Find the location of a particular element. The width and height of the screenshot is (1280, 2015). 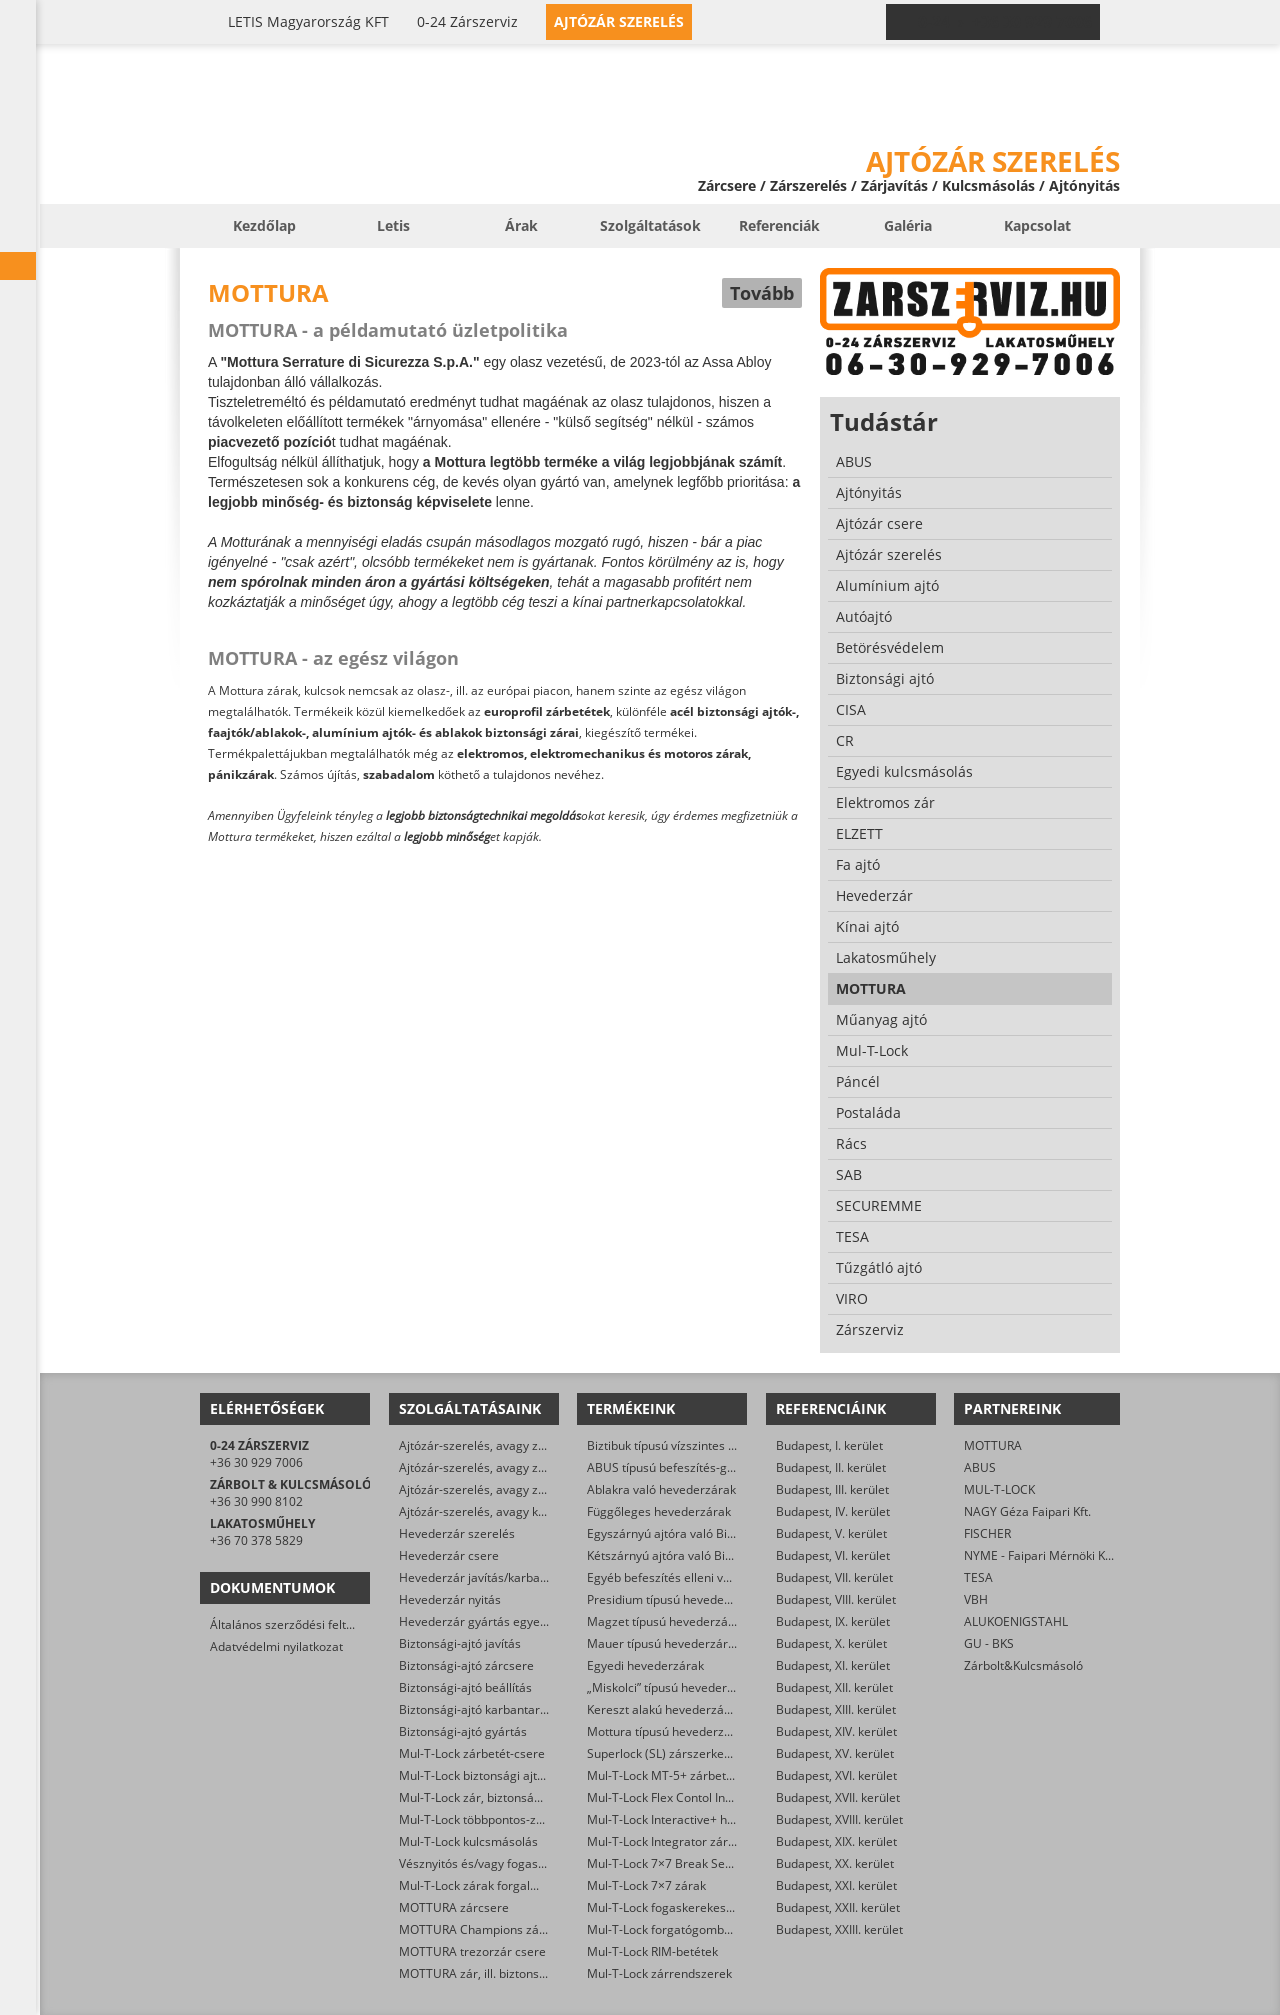

Mul-T-Lock zárak forgalmazása is located at coordinates (486, 1885).